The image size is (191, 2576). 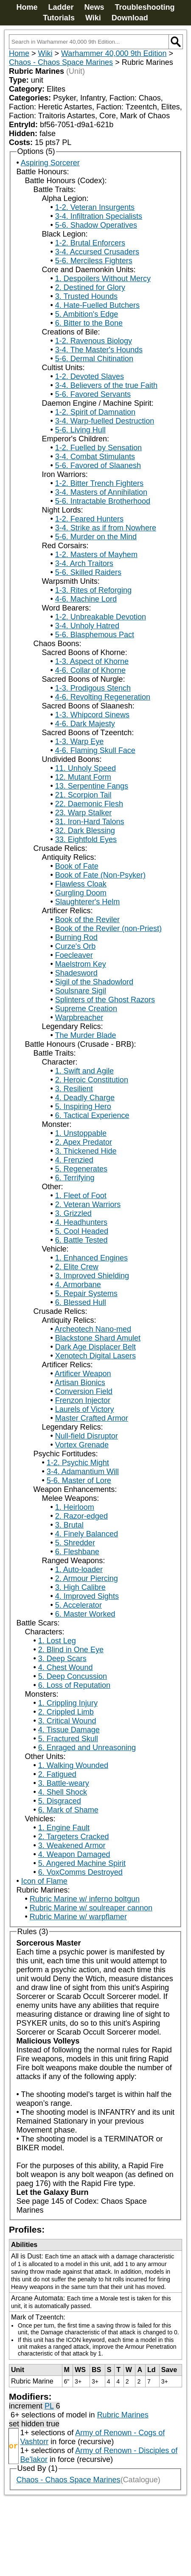 I want to click on 31. Iron-Hard Talons, so click(x=89, y=821).